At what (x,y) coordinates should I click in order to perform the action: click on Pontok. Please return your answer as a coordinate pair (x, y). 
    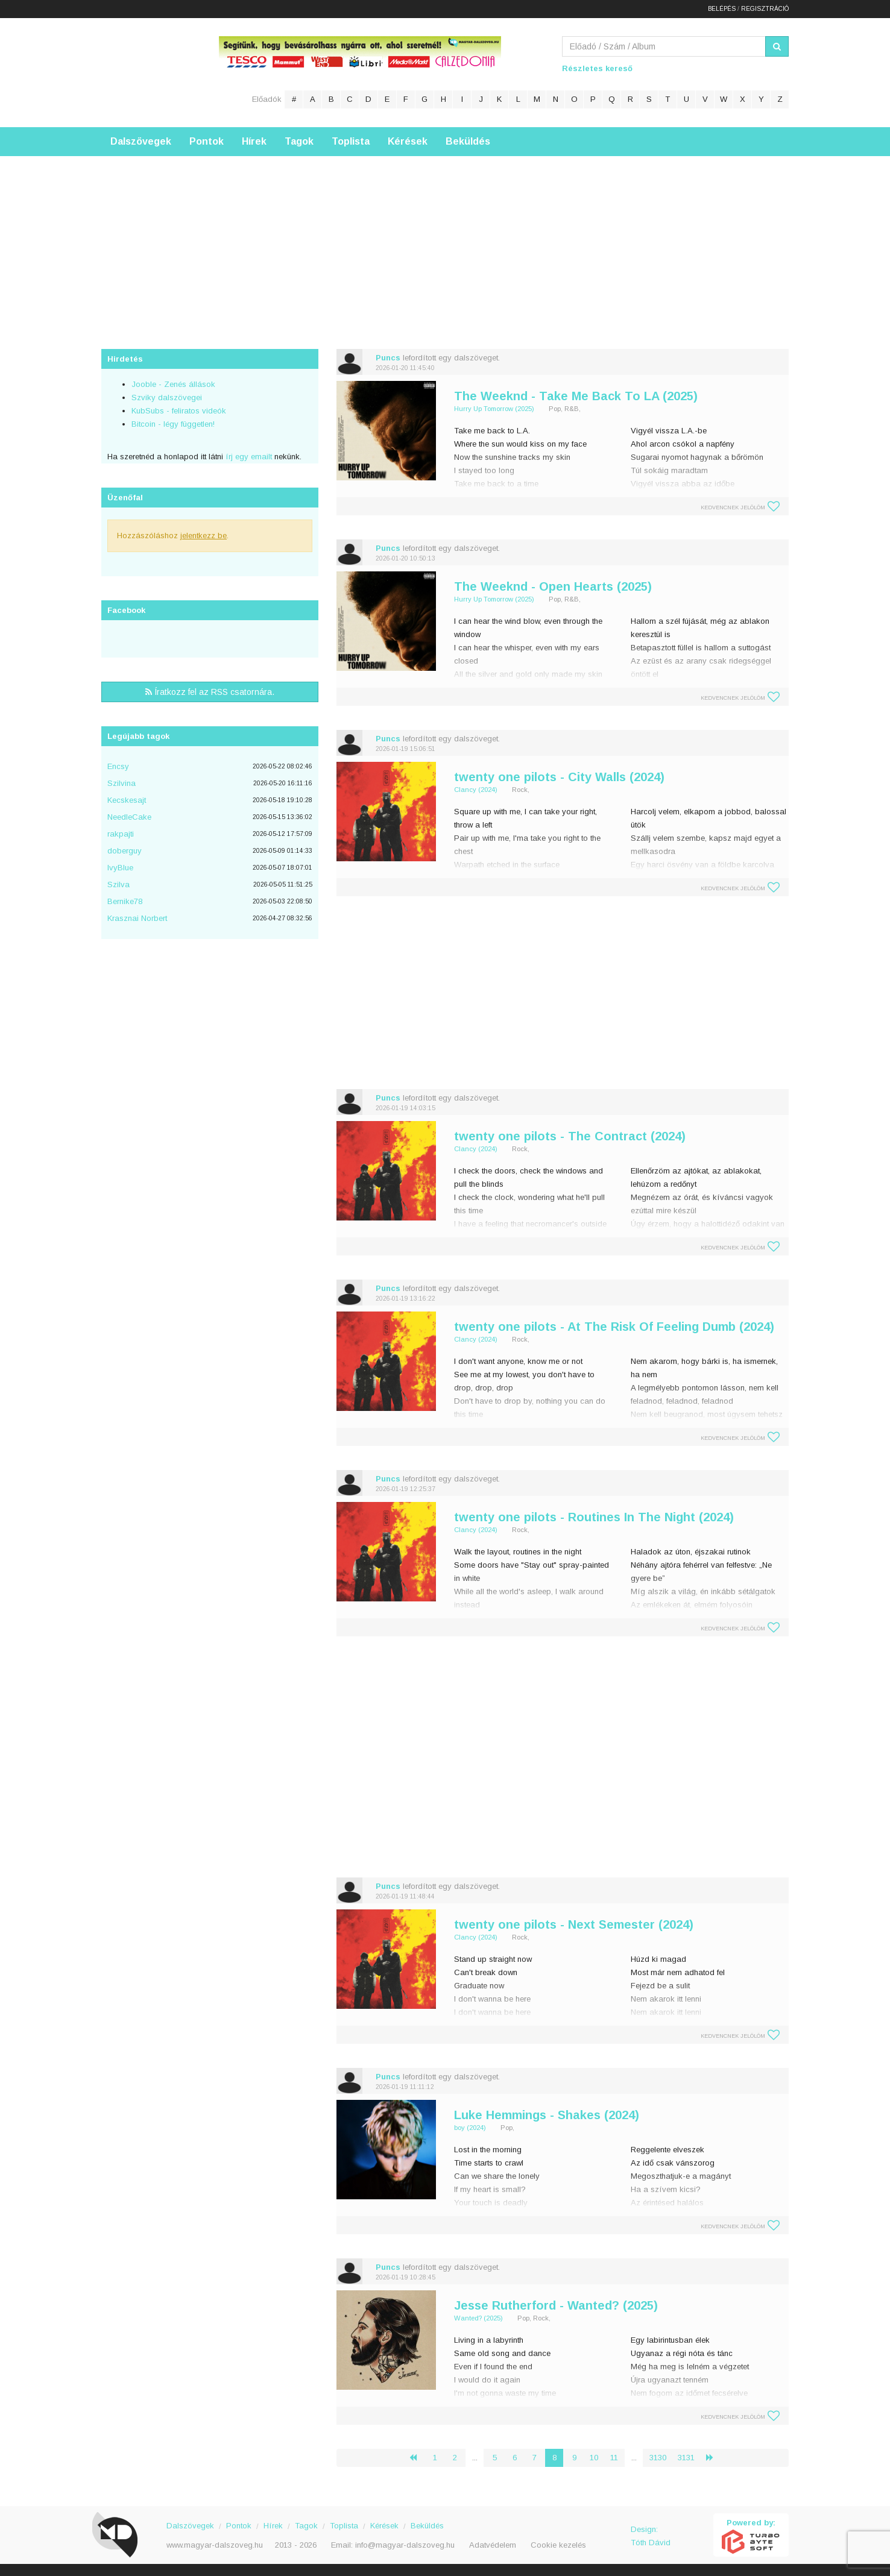
    Looking at the image, I should click on (206, 141).